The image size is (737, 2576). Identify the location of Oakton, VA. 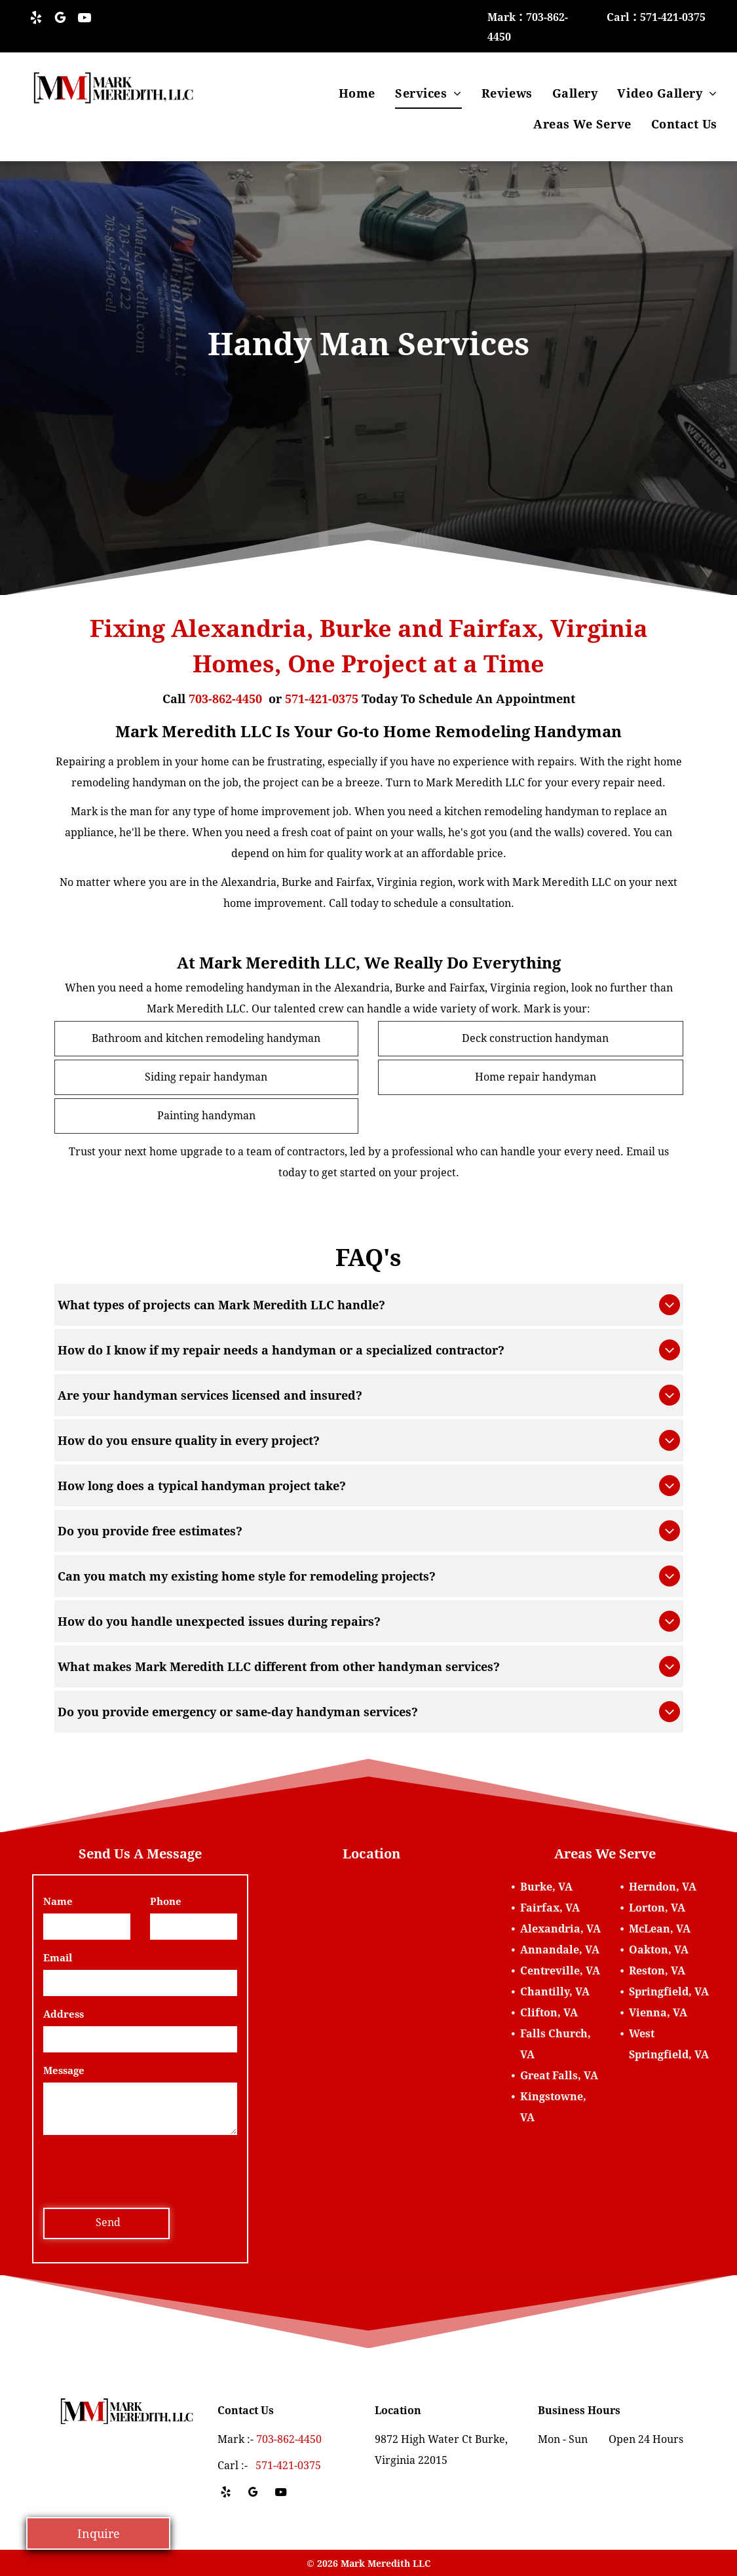
(659, 1950).